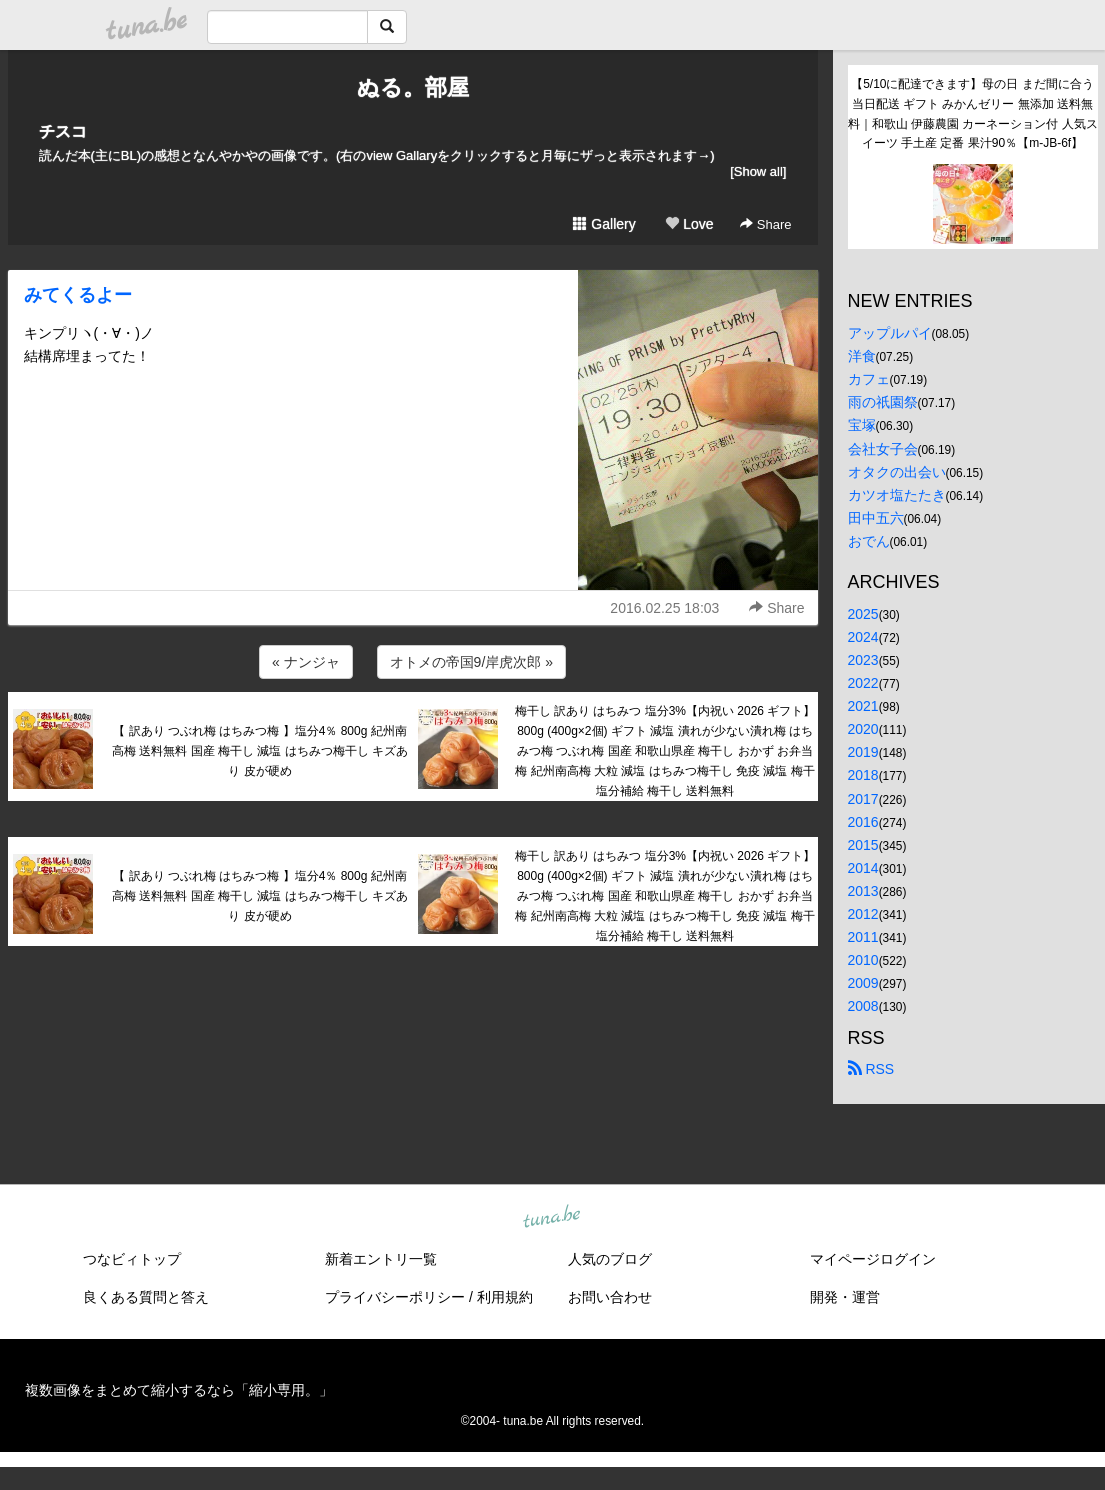 The image size is (1105, 1490). What do you see at coordinates (765, 224) in the screenshot?
I see `Share` at bounding box center [765, 224].